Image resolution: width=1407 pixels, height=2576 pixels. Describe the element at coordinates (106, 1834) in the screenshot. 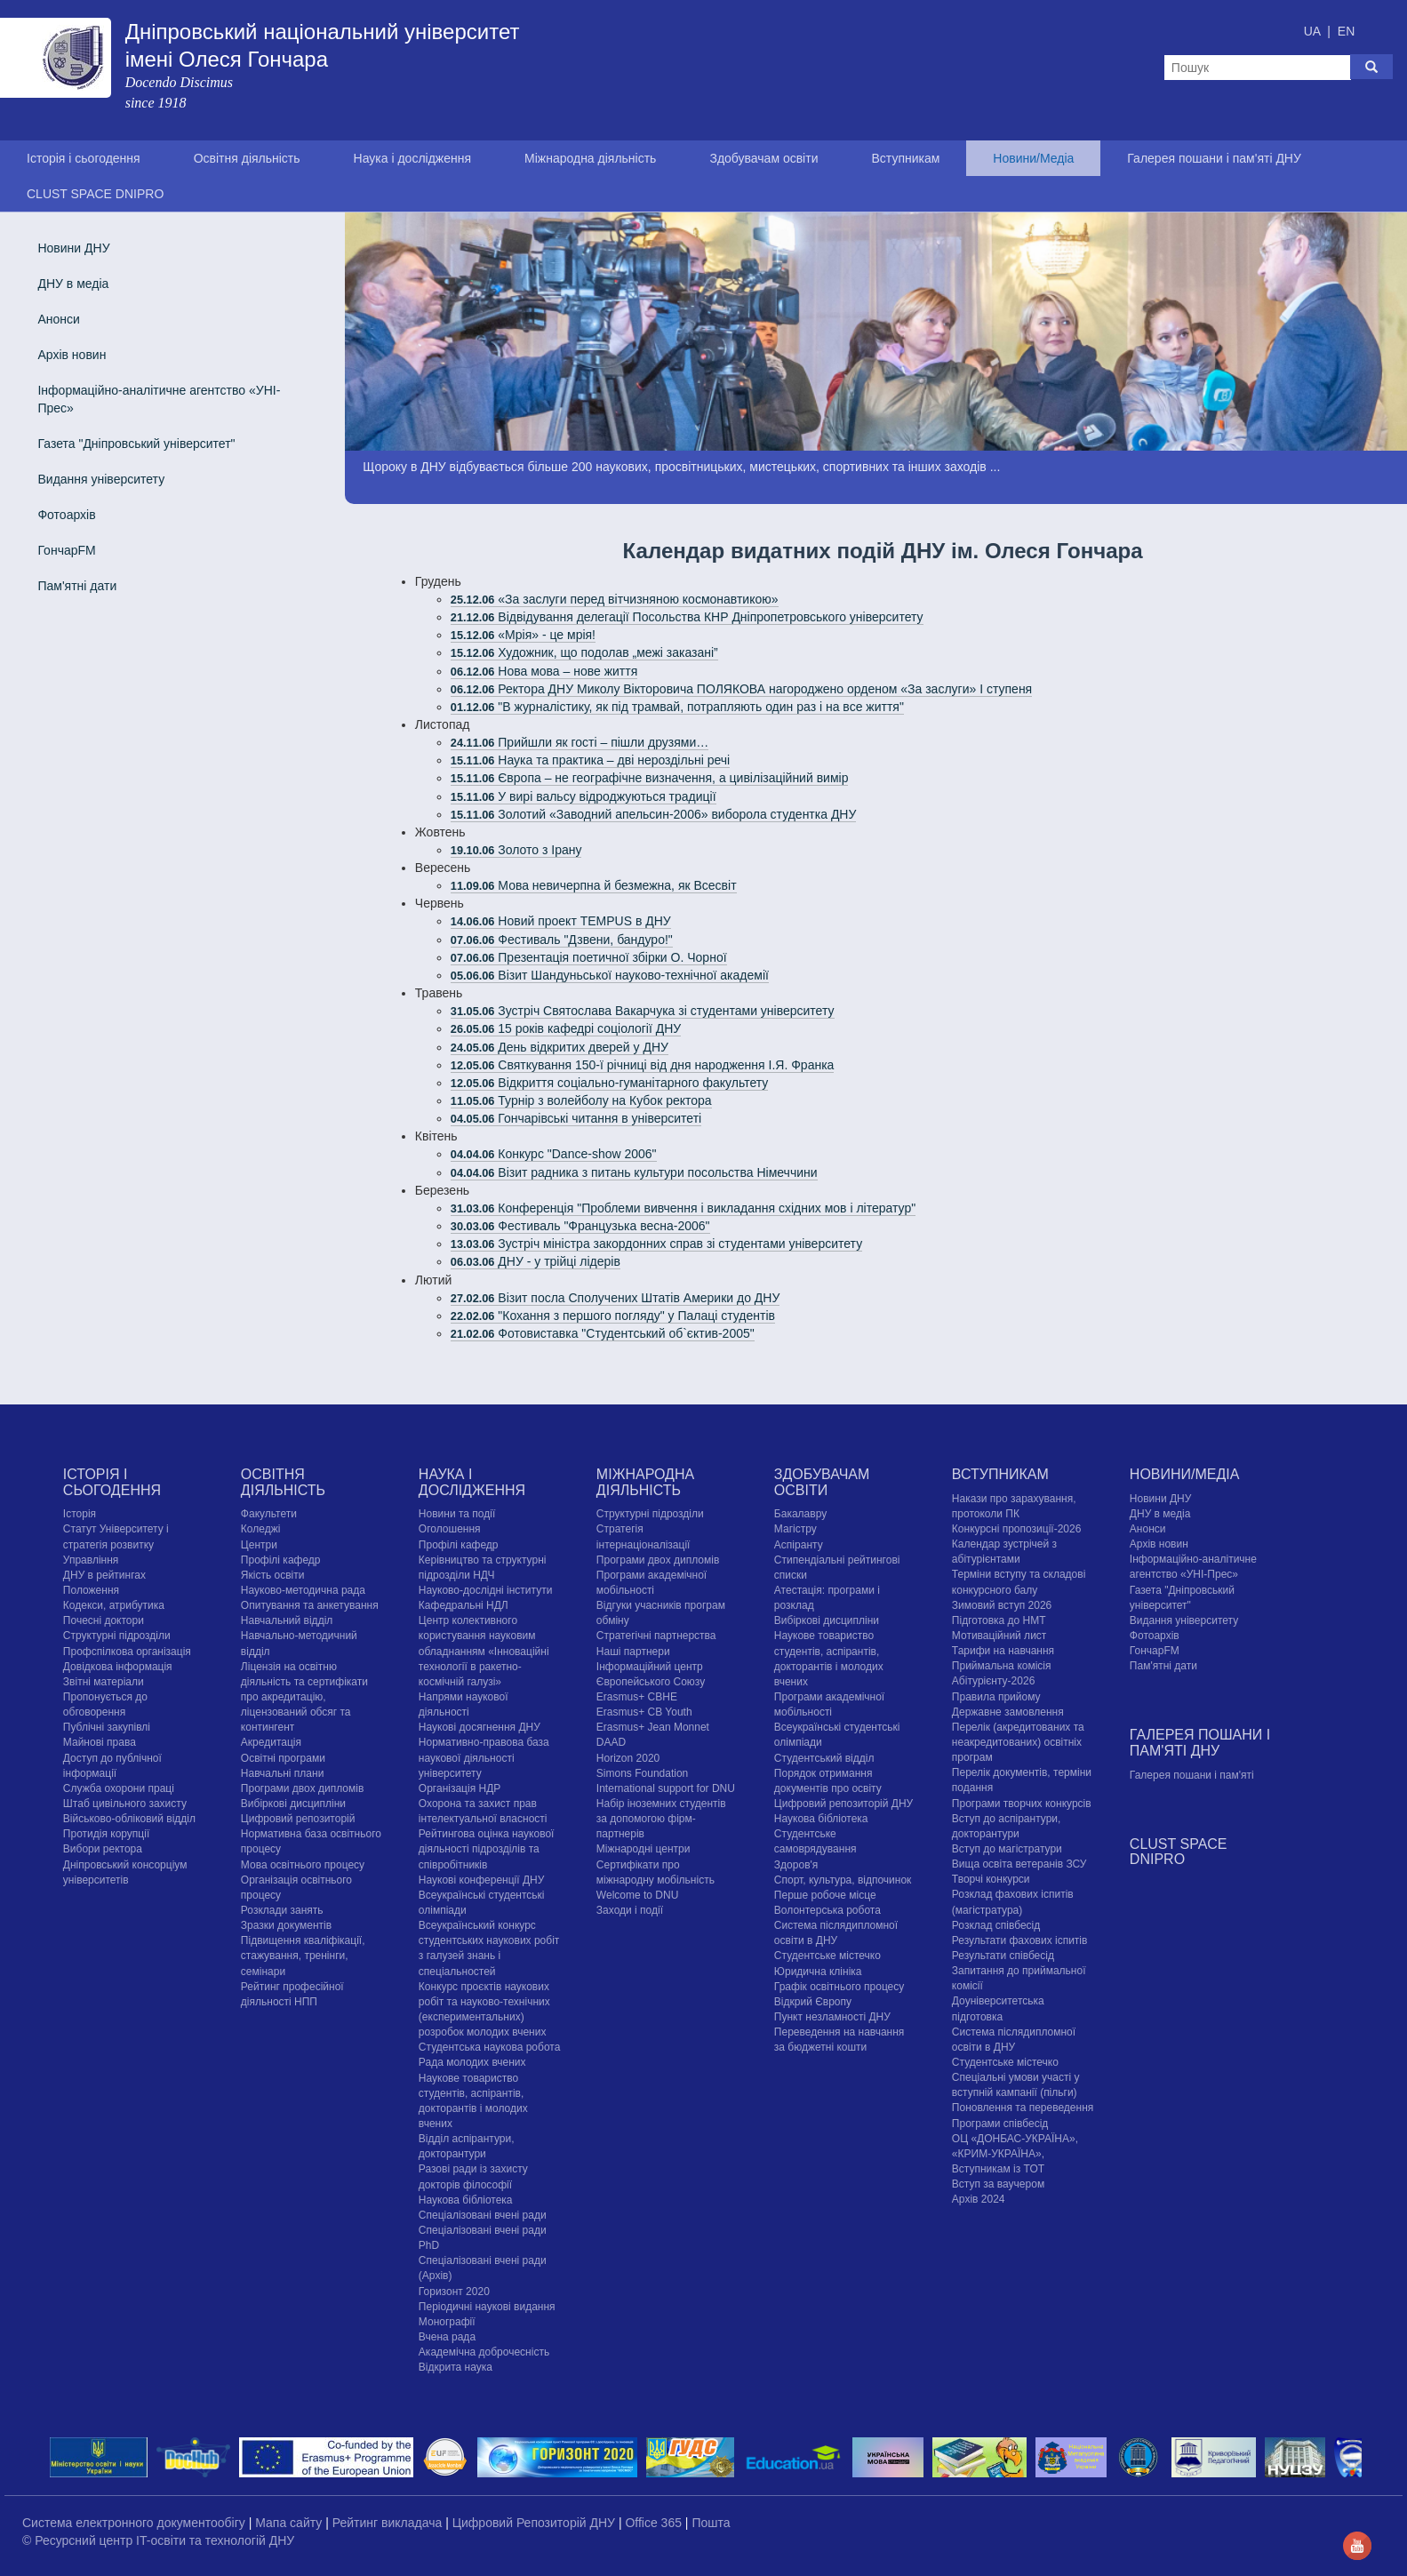

I see `Протидія корупції` at that location.